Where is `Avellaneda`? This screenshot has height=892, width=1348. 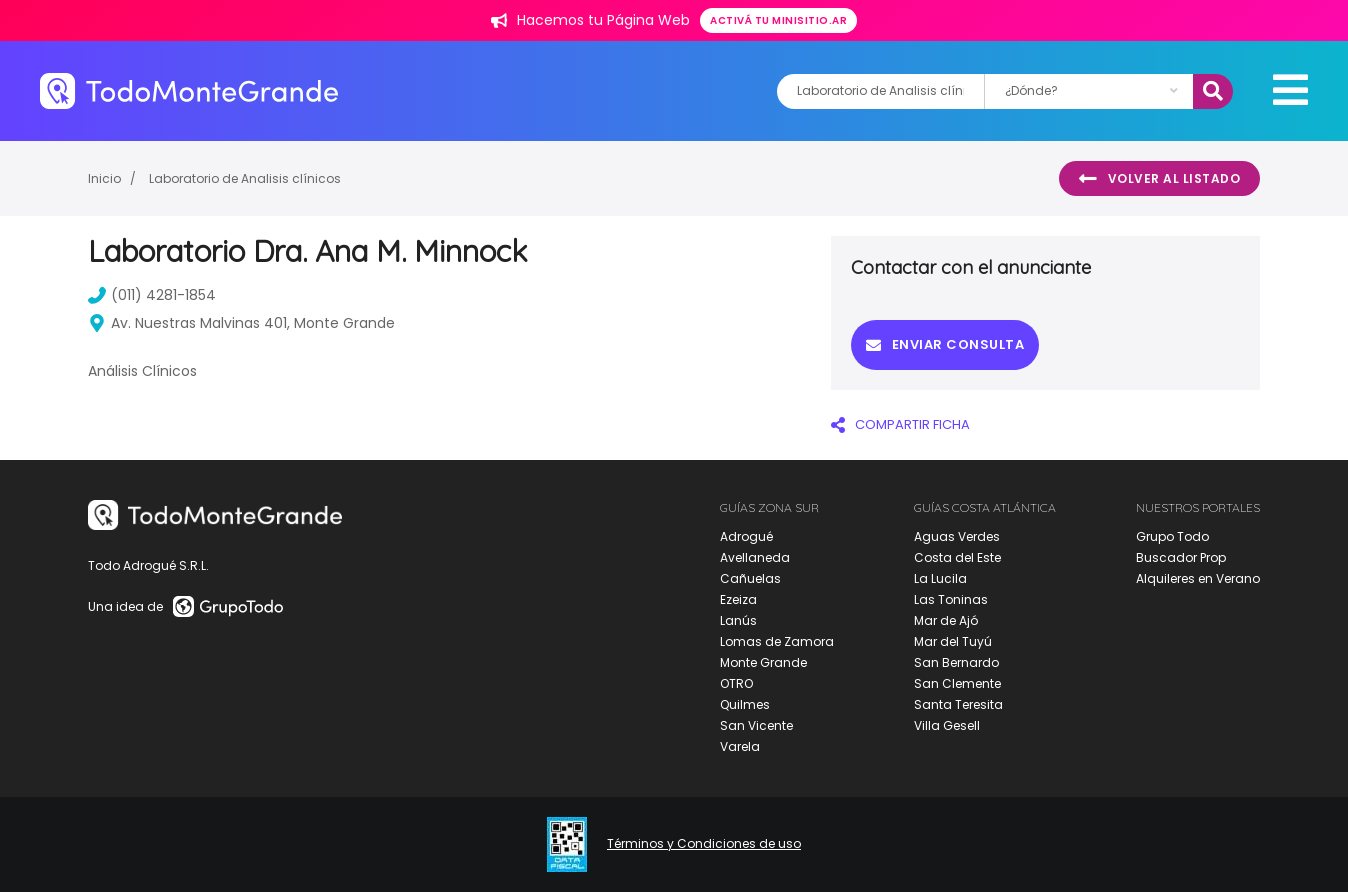
Avellaneda is located at coordinates (755, 557).